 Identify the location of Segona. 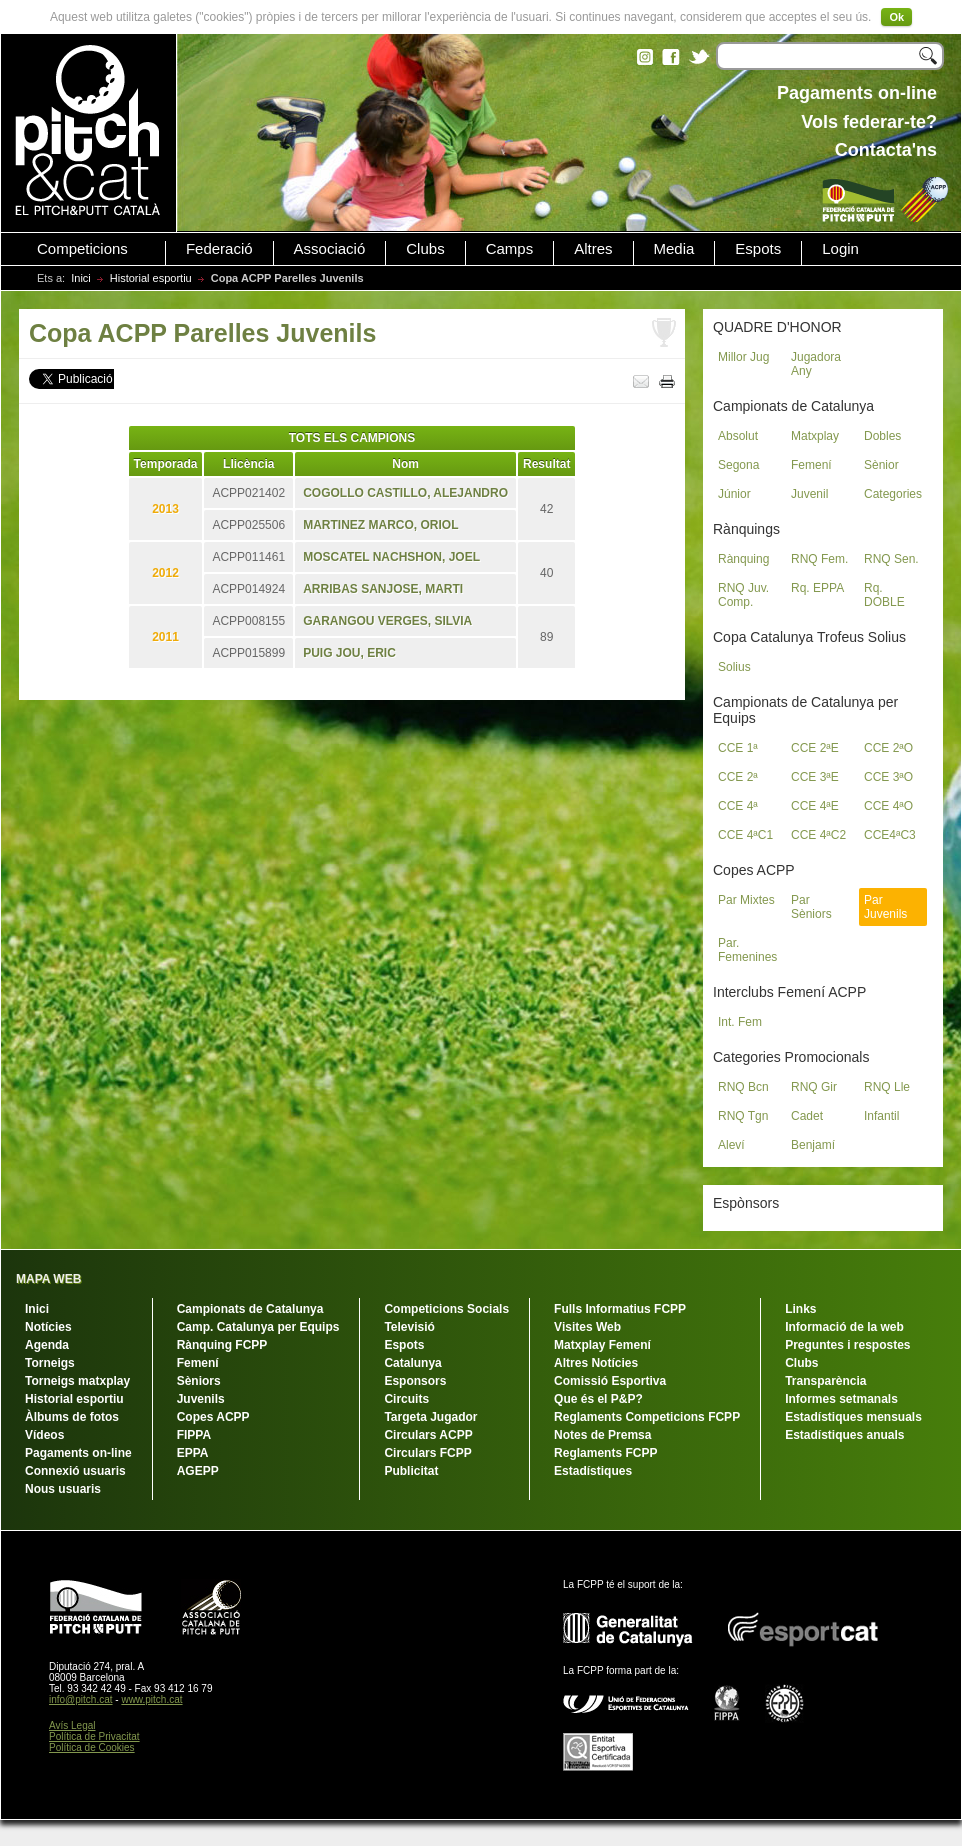
(738, 465).